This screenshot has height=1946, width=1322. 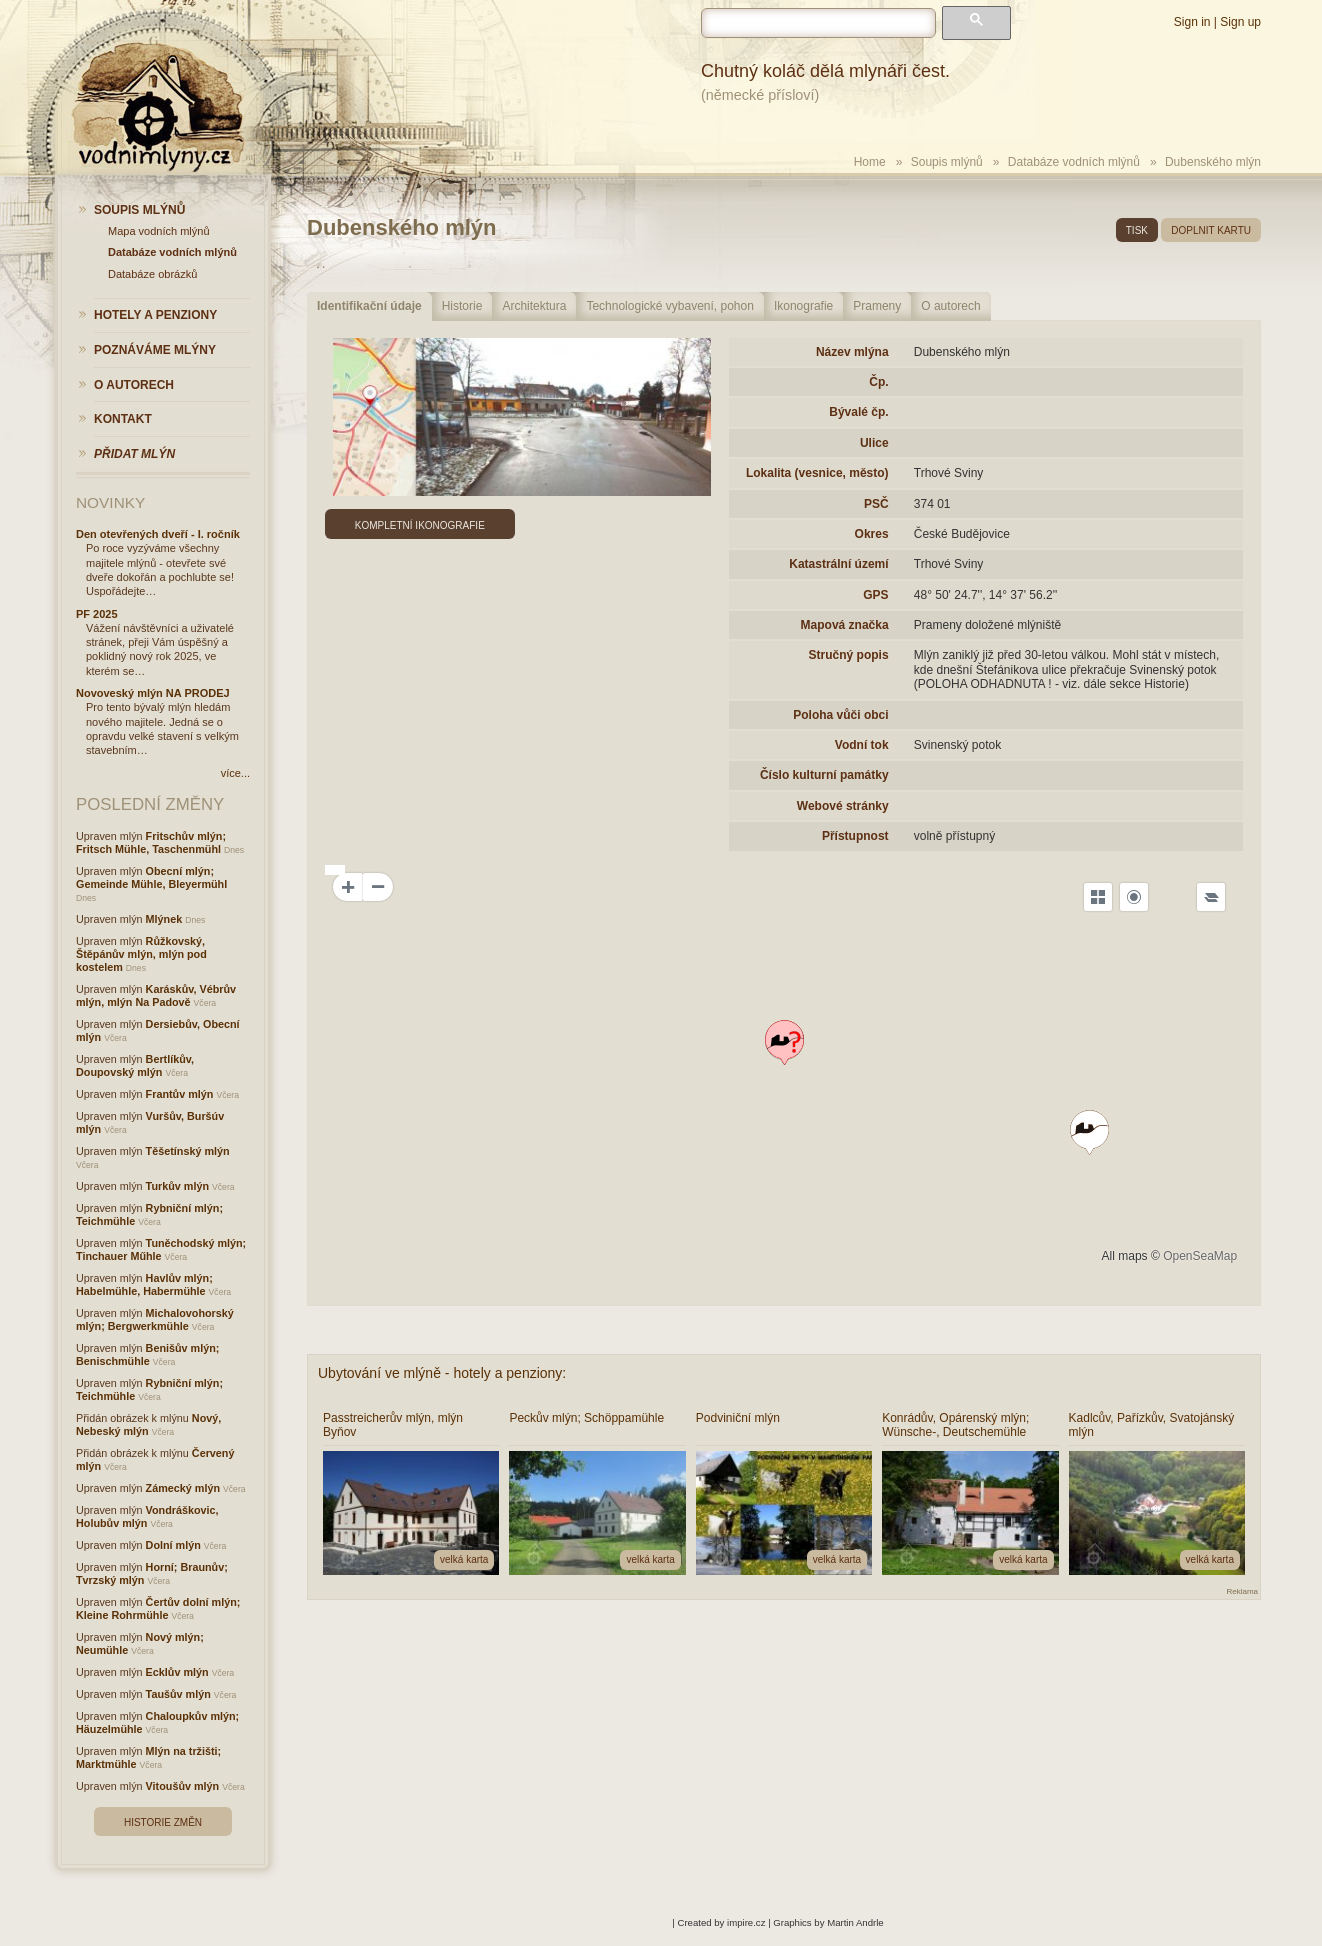 I want to click on doplnit kartu, so click(x=1211, y=230).